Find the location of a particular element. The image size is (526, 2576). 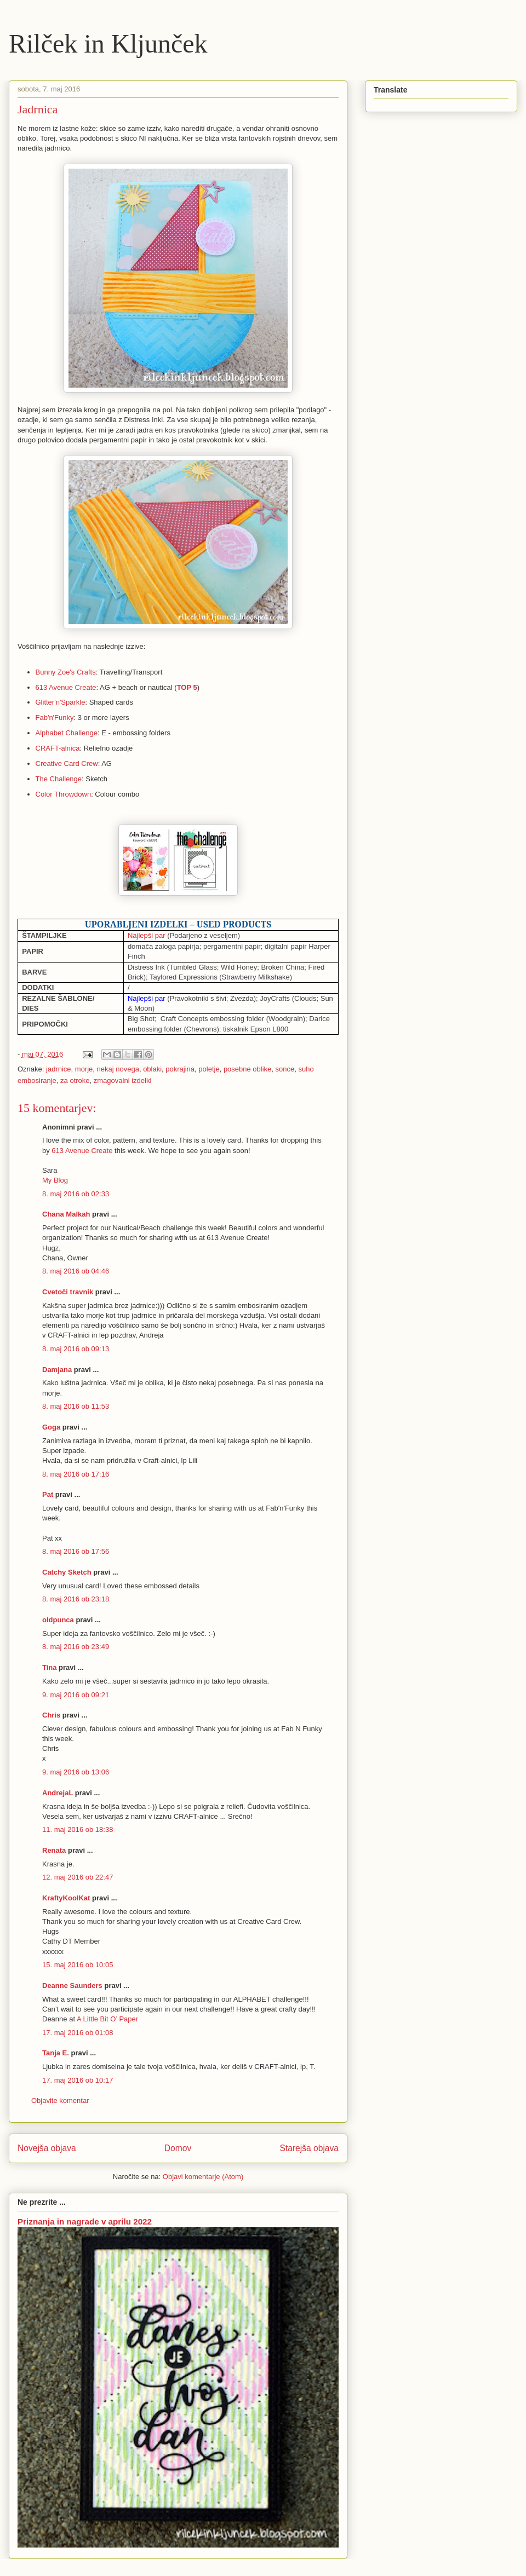

Domov is located at coordinates (177, 2148).